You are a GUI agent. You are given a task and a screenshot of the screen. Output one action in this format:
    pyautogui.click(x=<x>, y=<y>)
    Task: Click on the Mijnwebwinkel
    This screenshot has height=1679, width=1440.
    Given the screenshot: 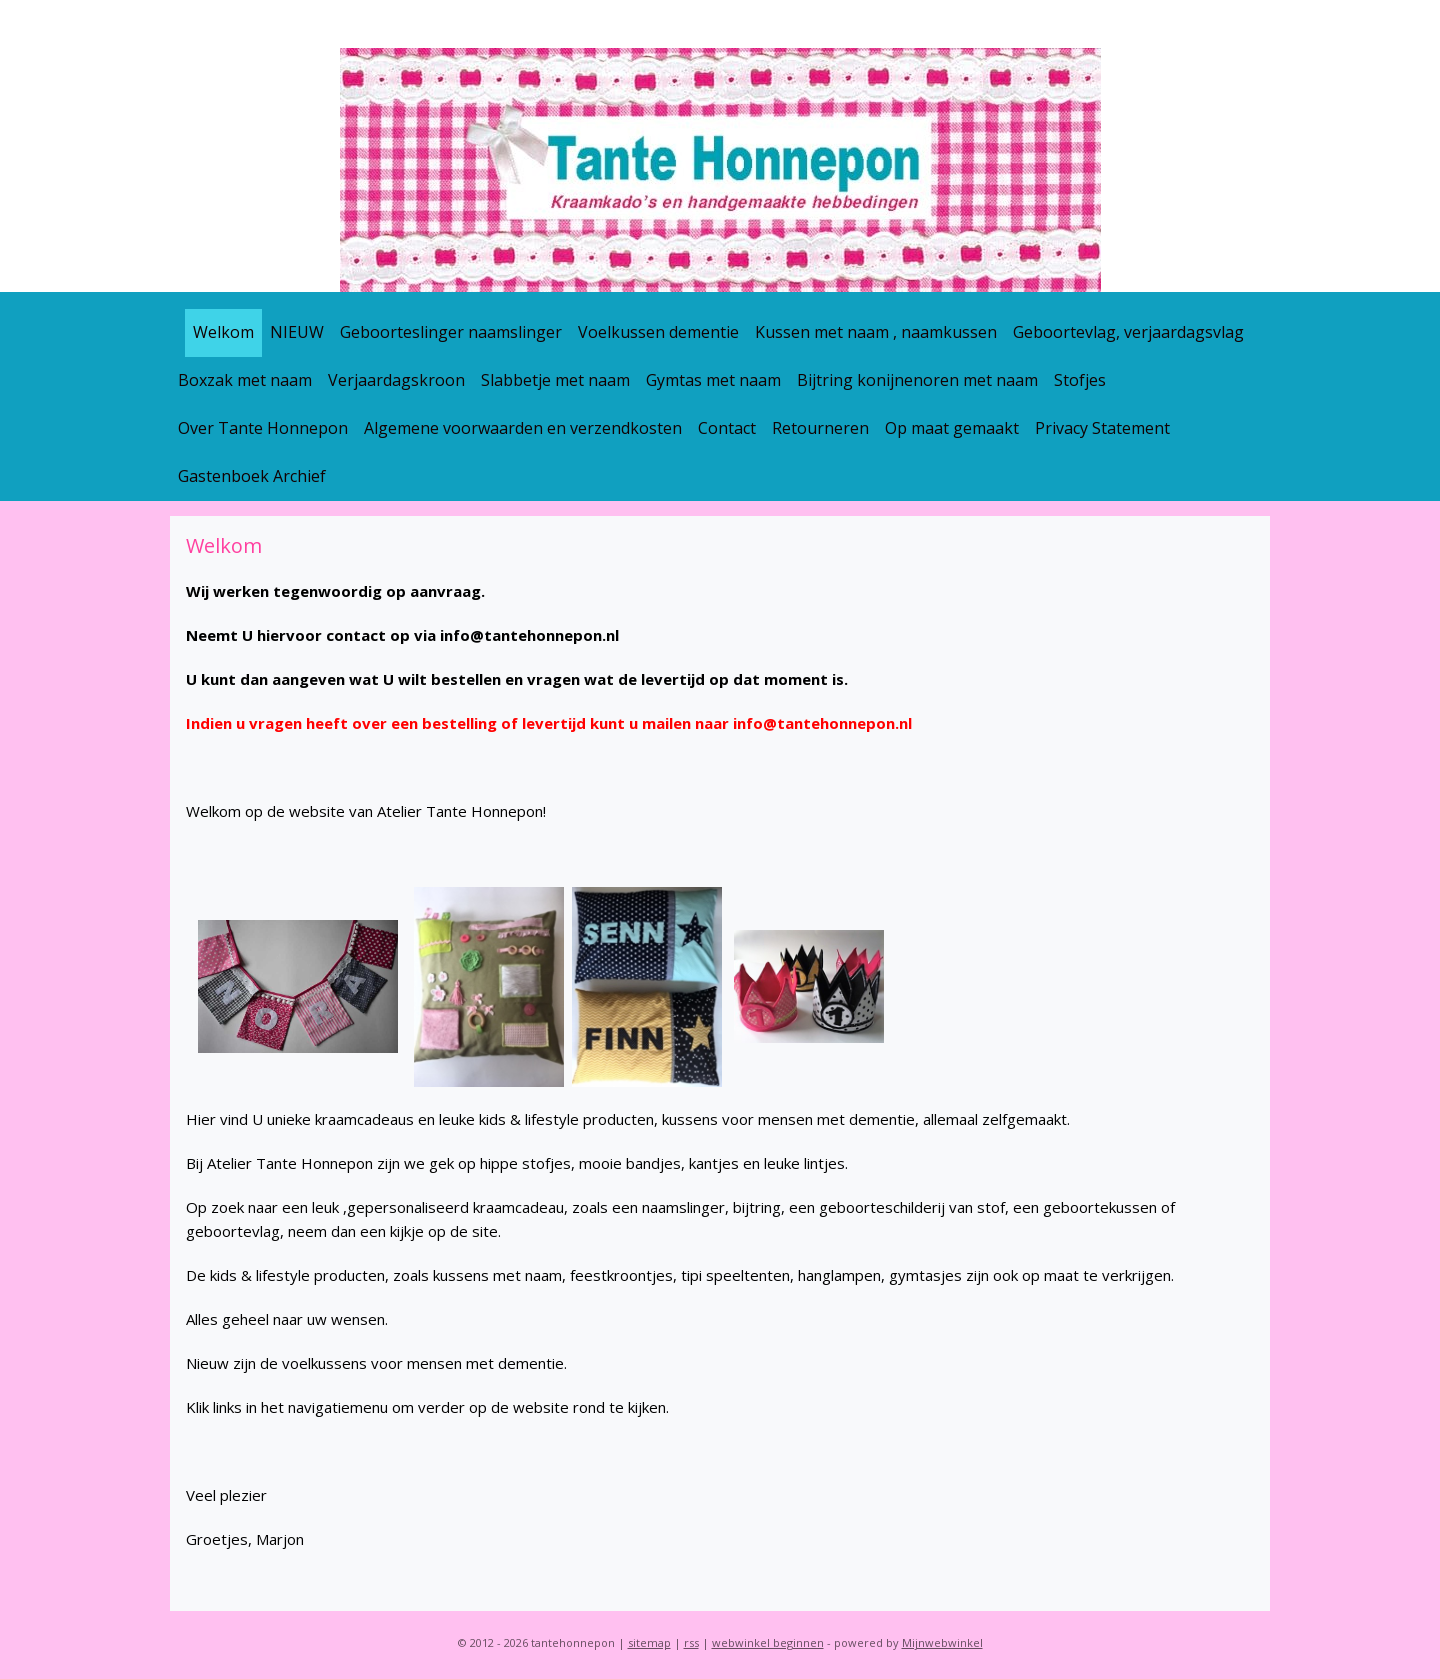 What is the action you would take?
    pyautogui.click(x=942, y=1642)
    